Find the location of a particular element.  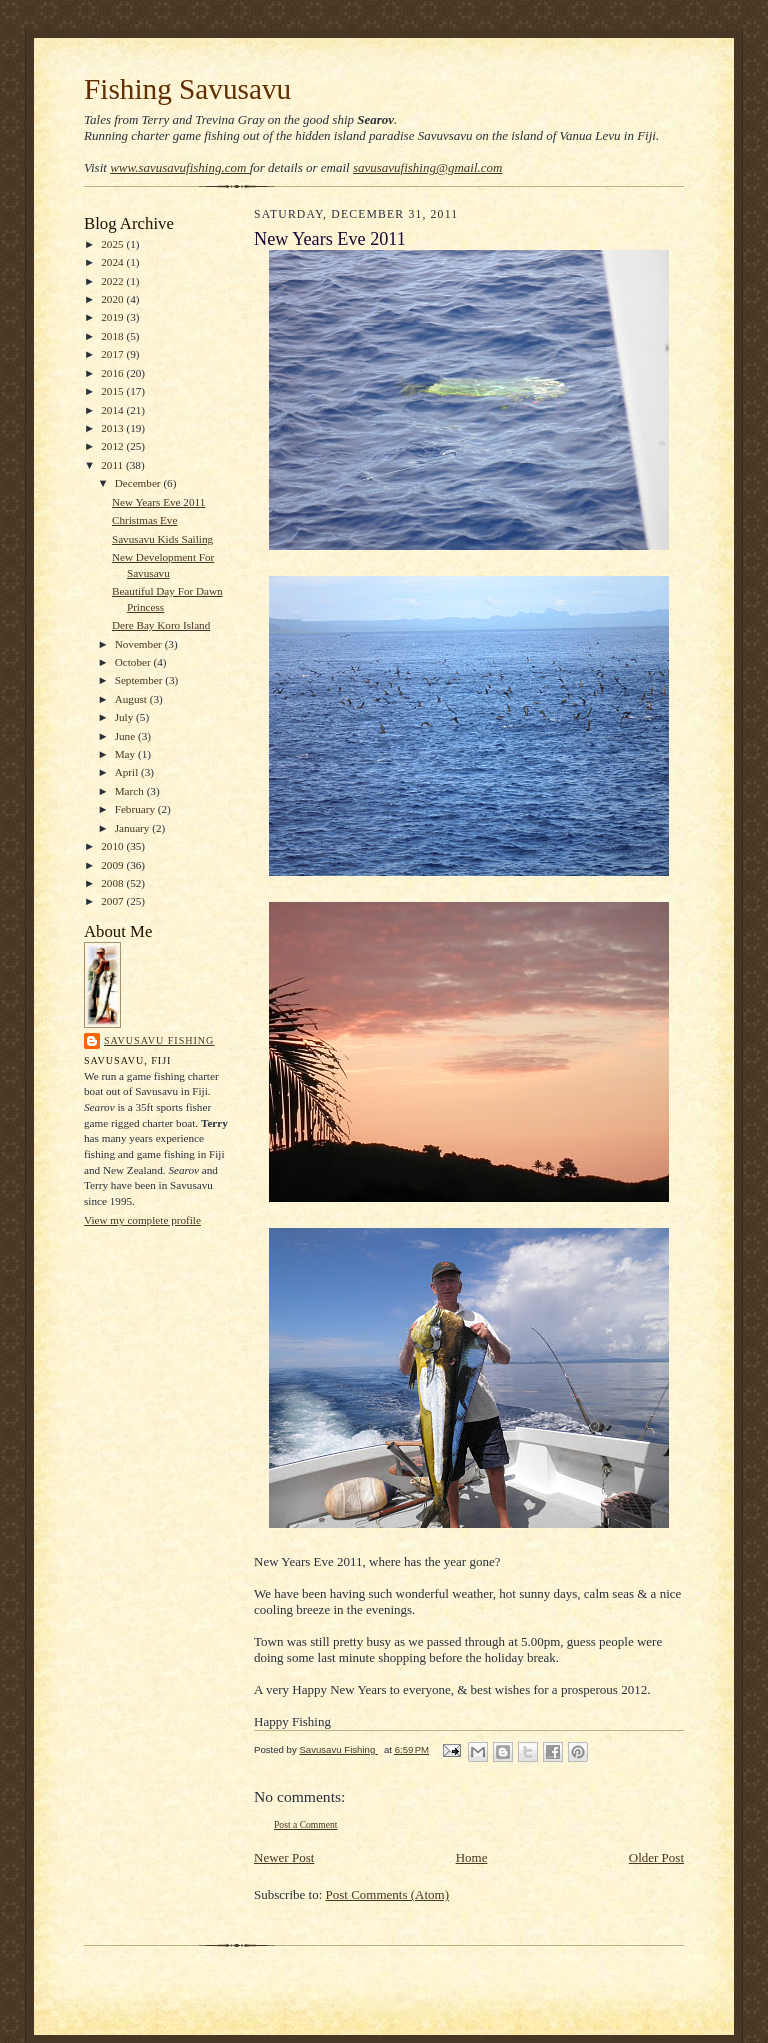

March is located at coordinates (131, 791).